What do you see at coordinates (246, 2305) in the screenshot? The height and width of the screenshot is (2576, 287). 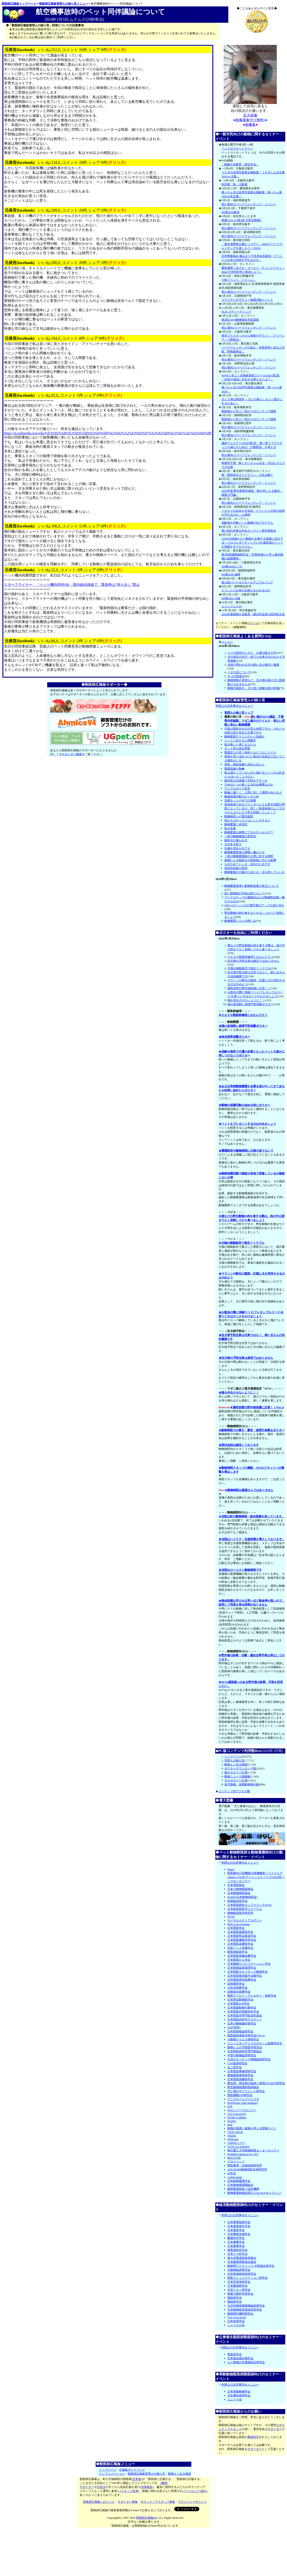 I see `九州沖縄産業動物臨床研究会` at bounding box center [246, 2305].